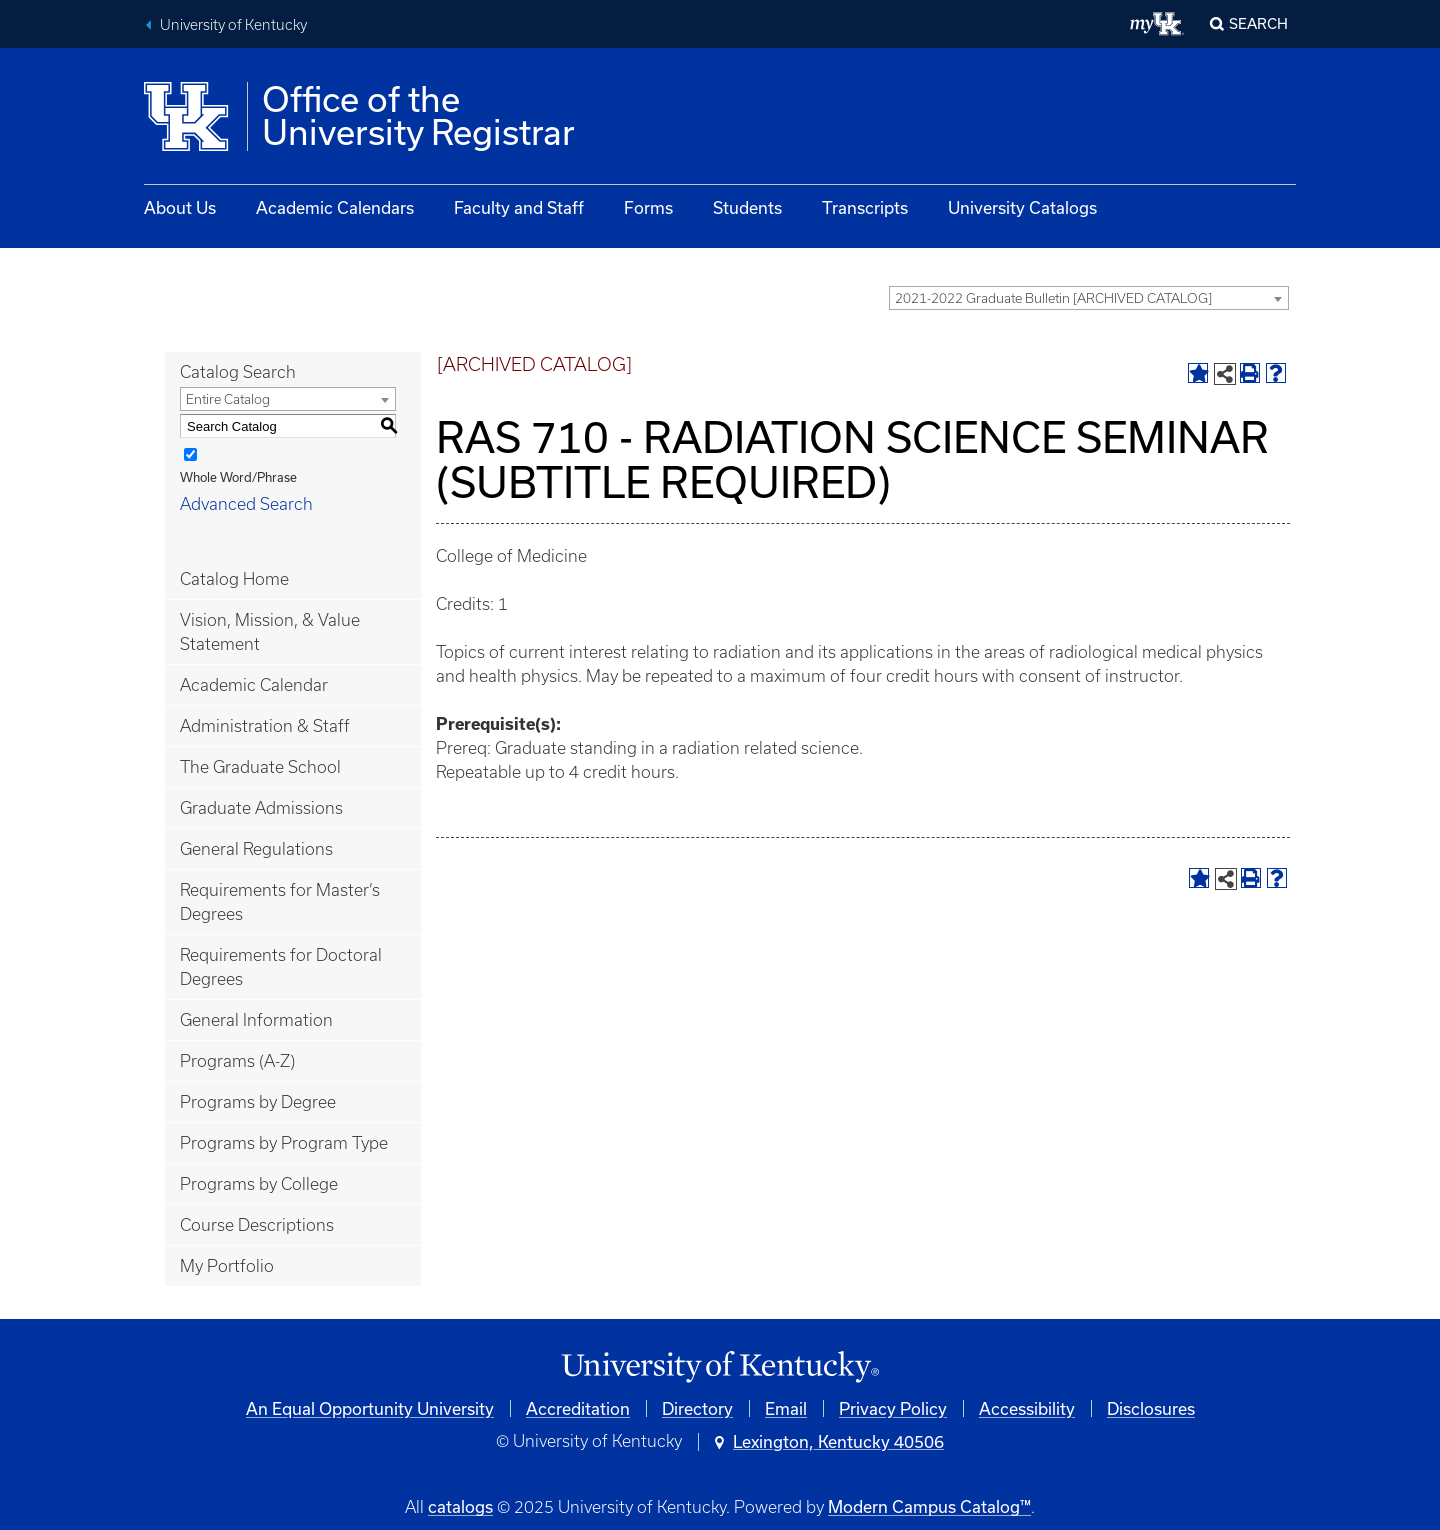  What do you see at coordinates (893, 1408) in the screenshot?
I see `Privacy Policy` at bounding box center [893, 1408].